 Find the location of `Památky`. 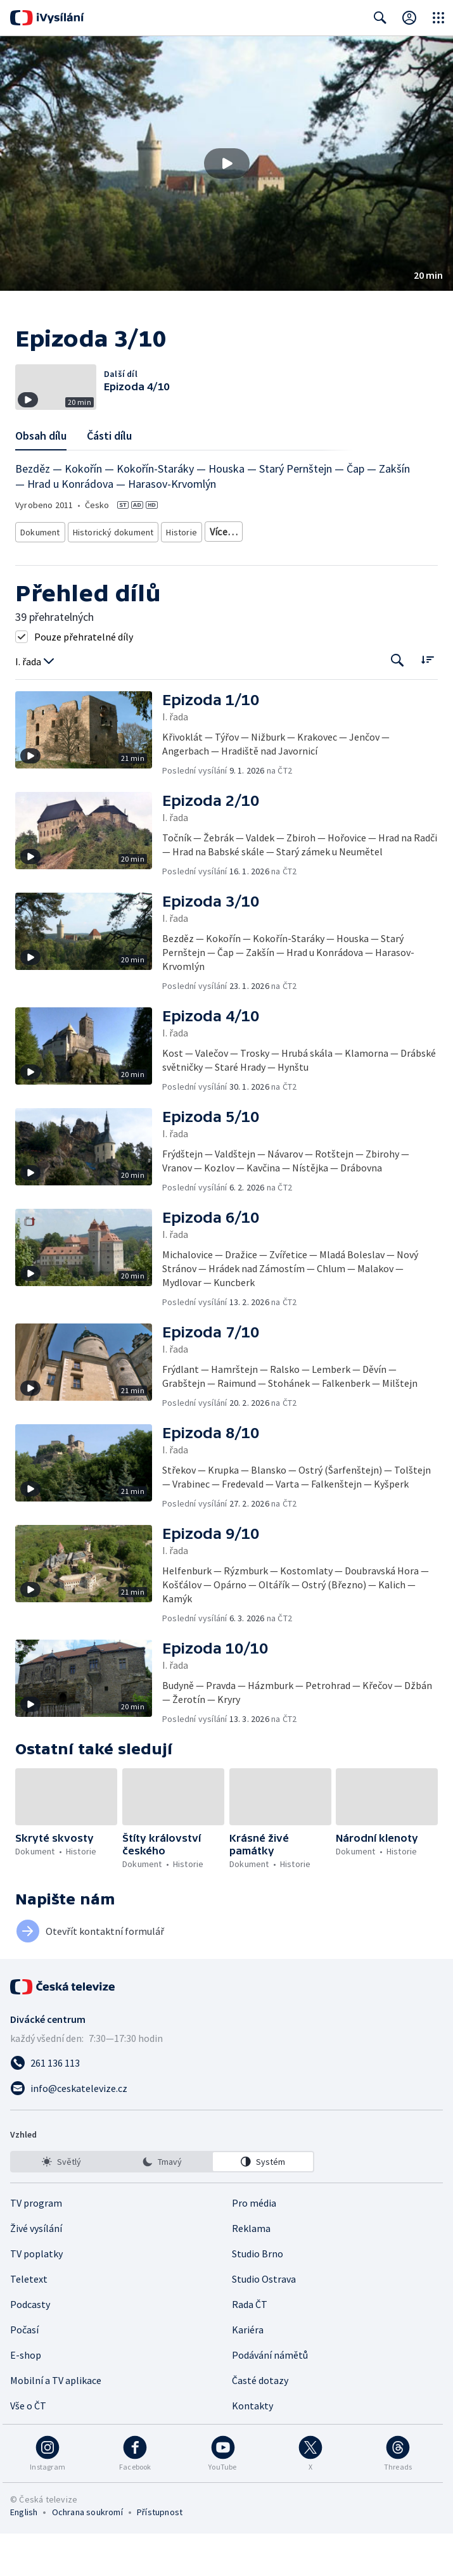

Památky is located at coordinates (223, 577).